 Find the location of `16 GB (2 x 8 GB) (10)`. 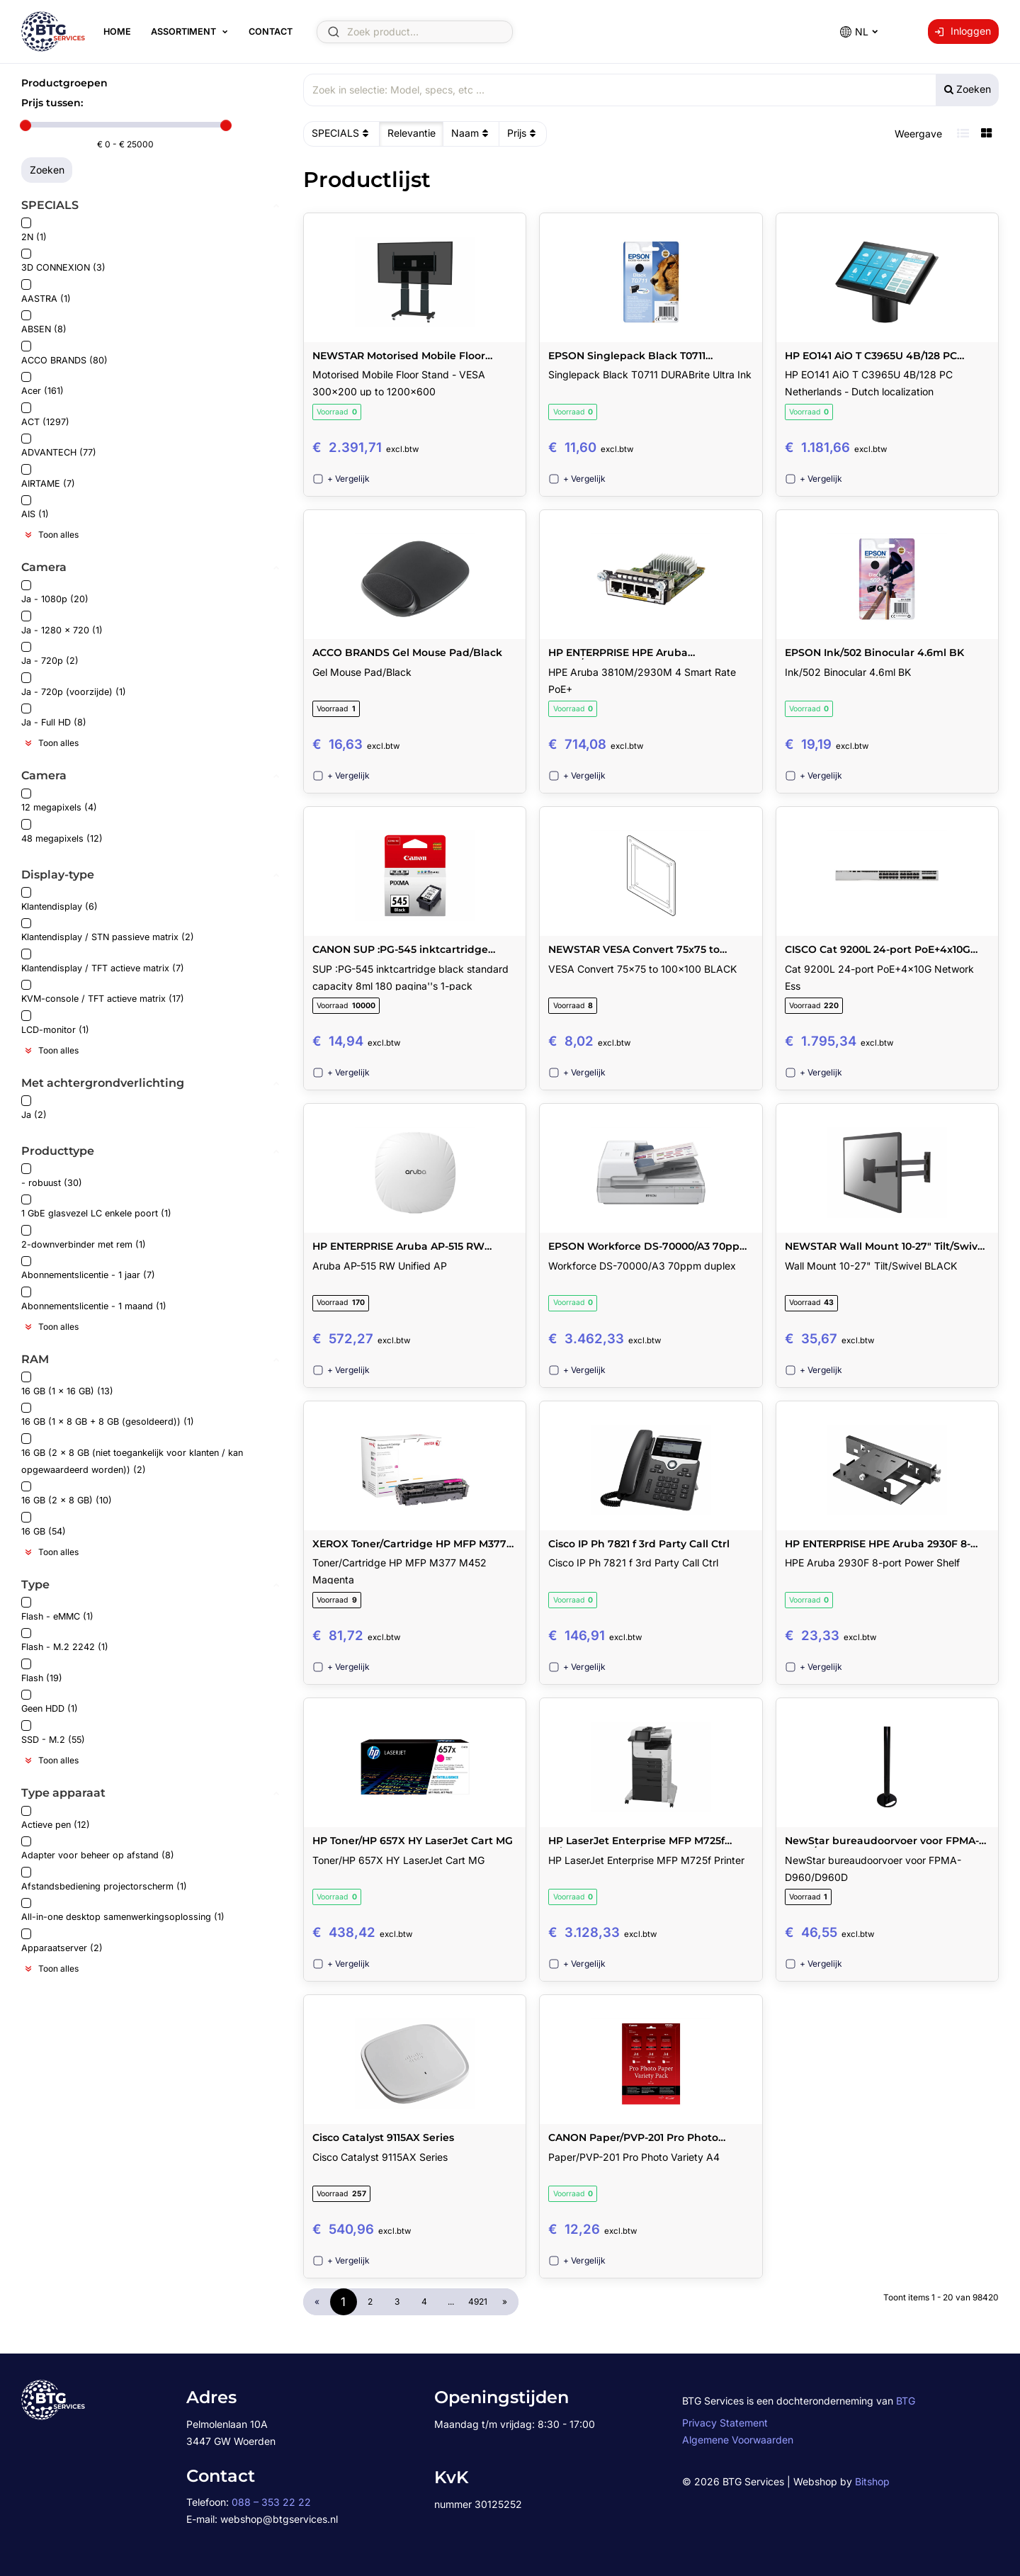

16 GB (2 x 8 GB) (10) is located at coordinates (66, 1494).